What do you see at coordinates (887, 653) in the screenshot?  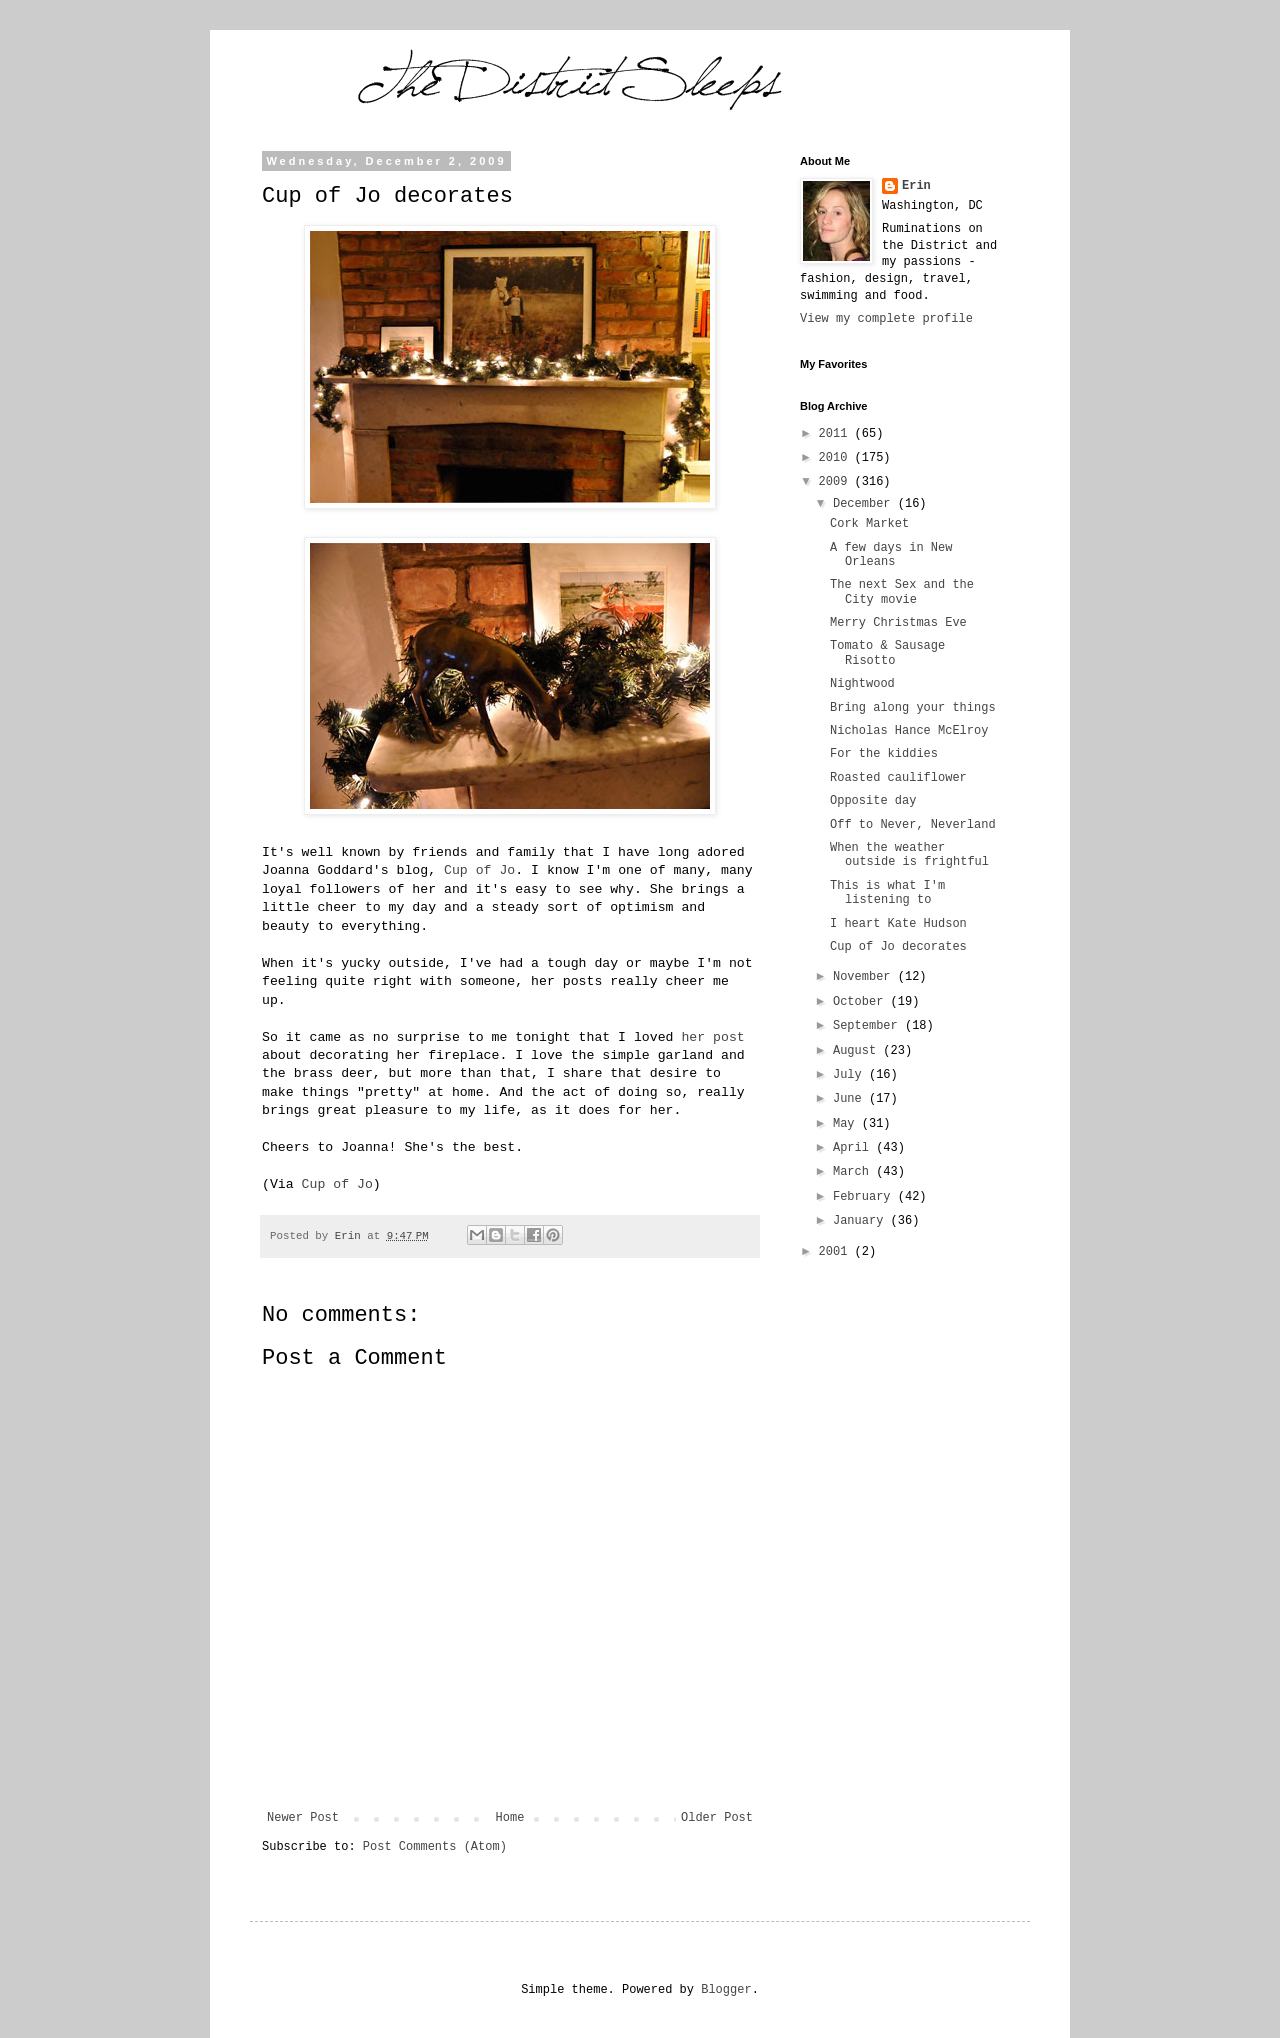 I see `Tomato & Sausage Risotto` at bounding box center [887, 653].